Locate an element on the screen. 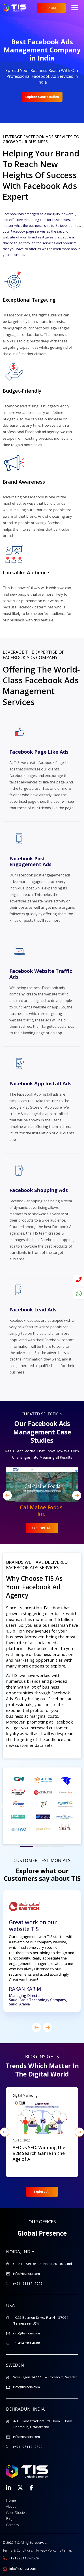 Image resolution: width=84 pixels, height=2576 pixels. Case Studies is located at coordinates (16, 2512).